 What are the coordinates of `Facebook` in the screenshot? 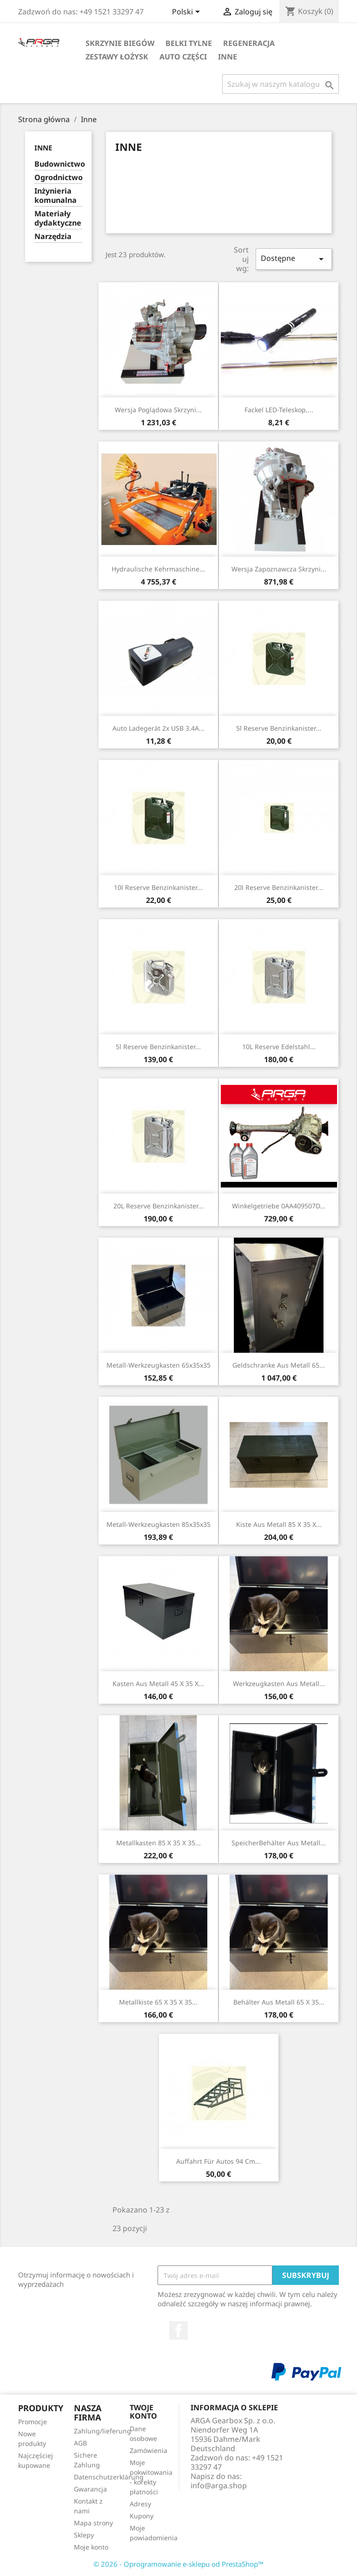 It's located at (178, 2330).